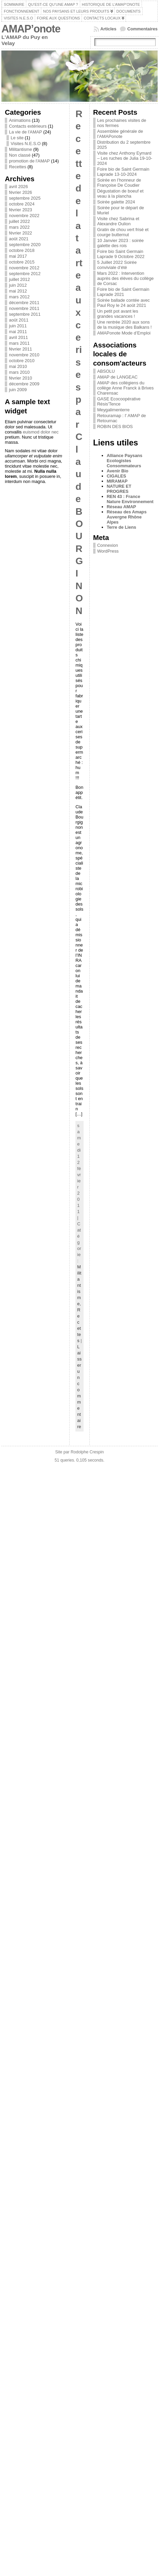 This screenshot has height=2576, width=159. Describe the element at coordinates (121, 527) in the screenshot. I see `Terre de Liens` at that location.